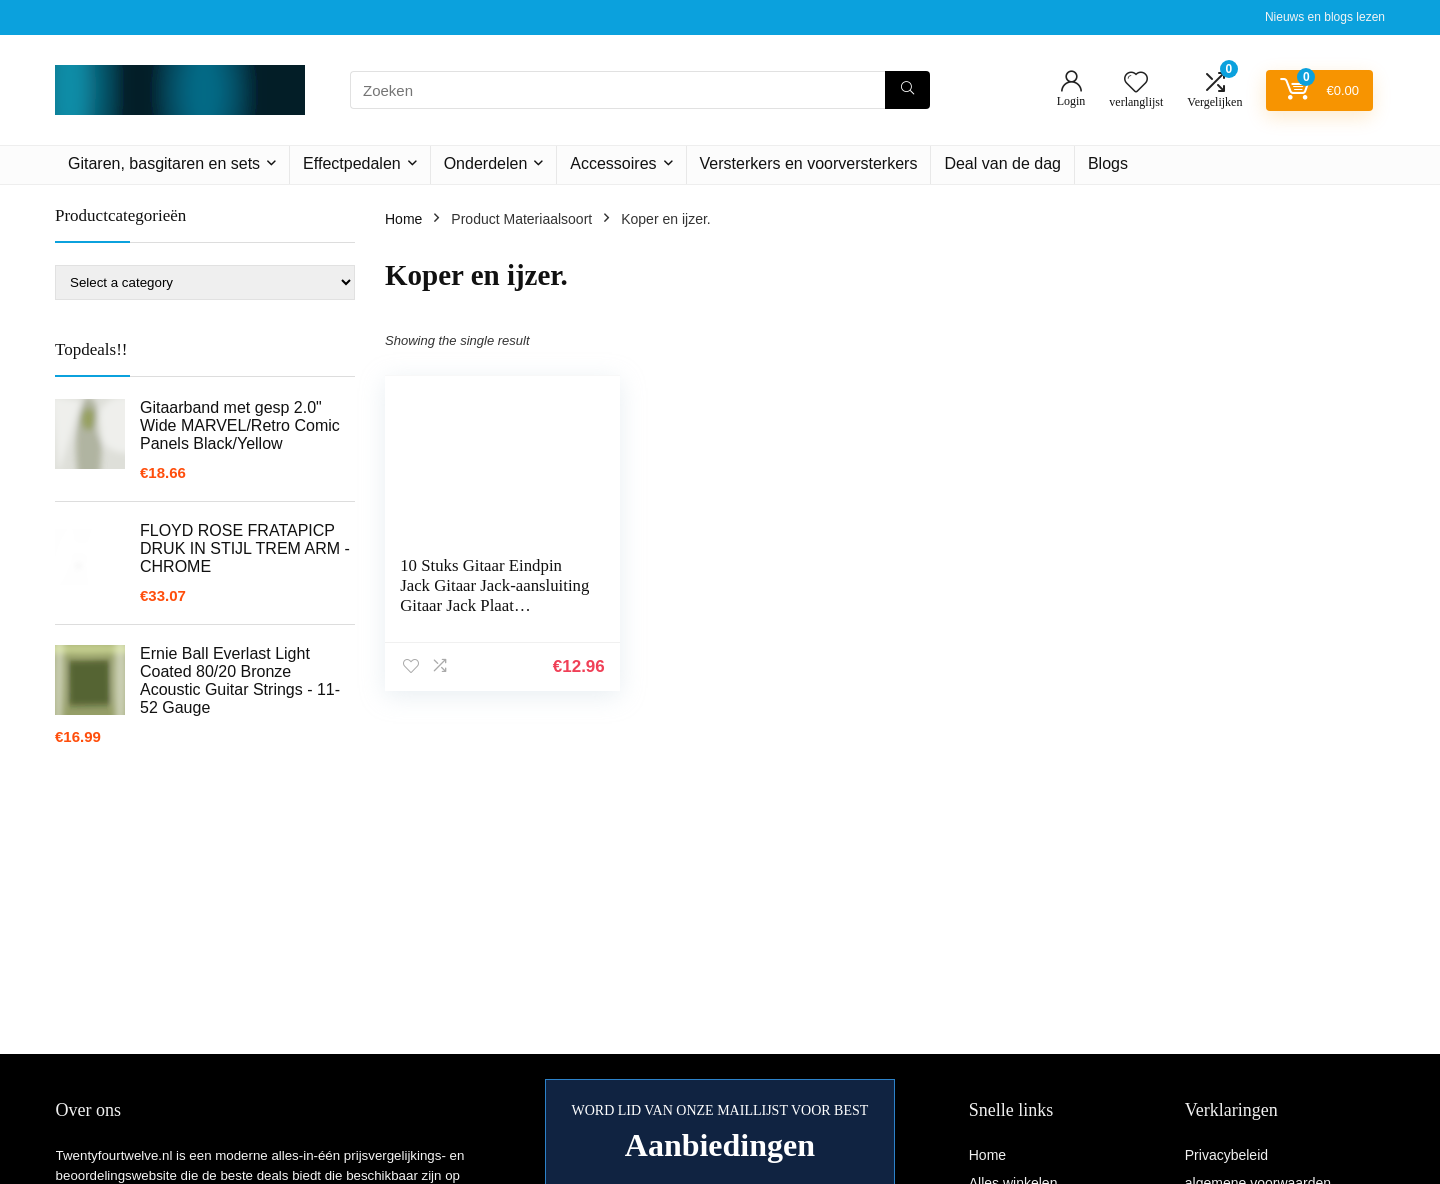  Describe the element at coordinates (1002, 163) in the screenshot. I see `Deal van de dag` at that location.